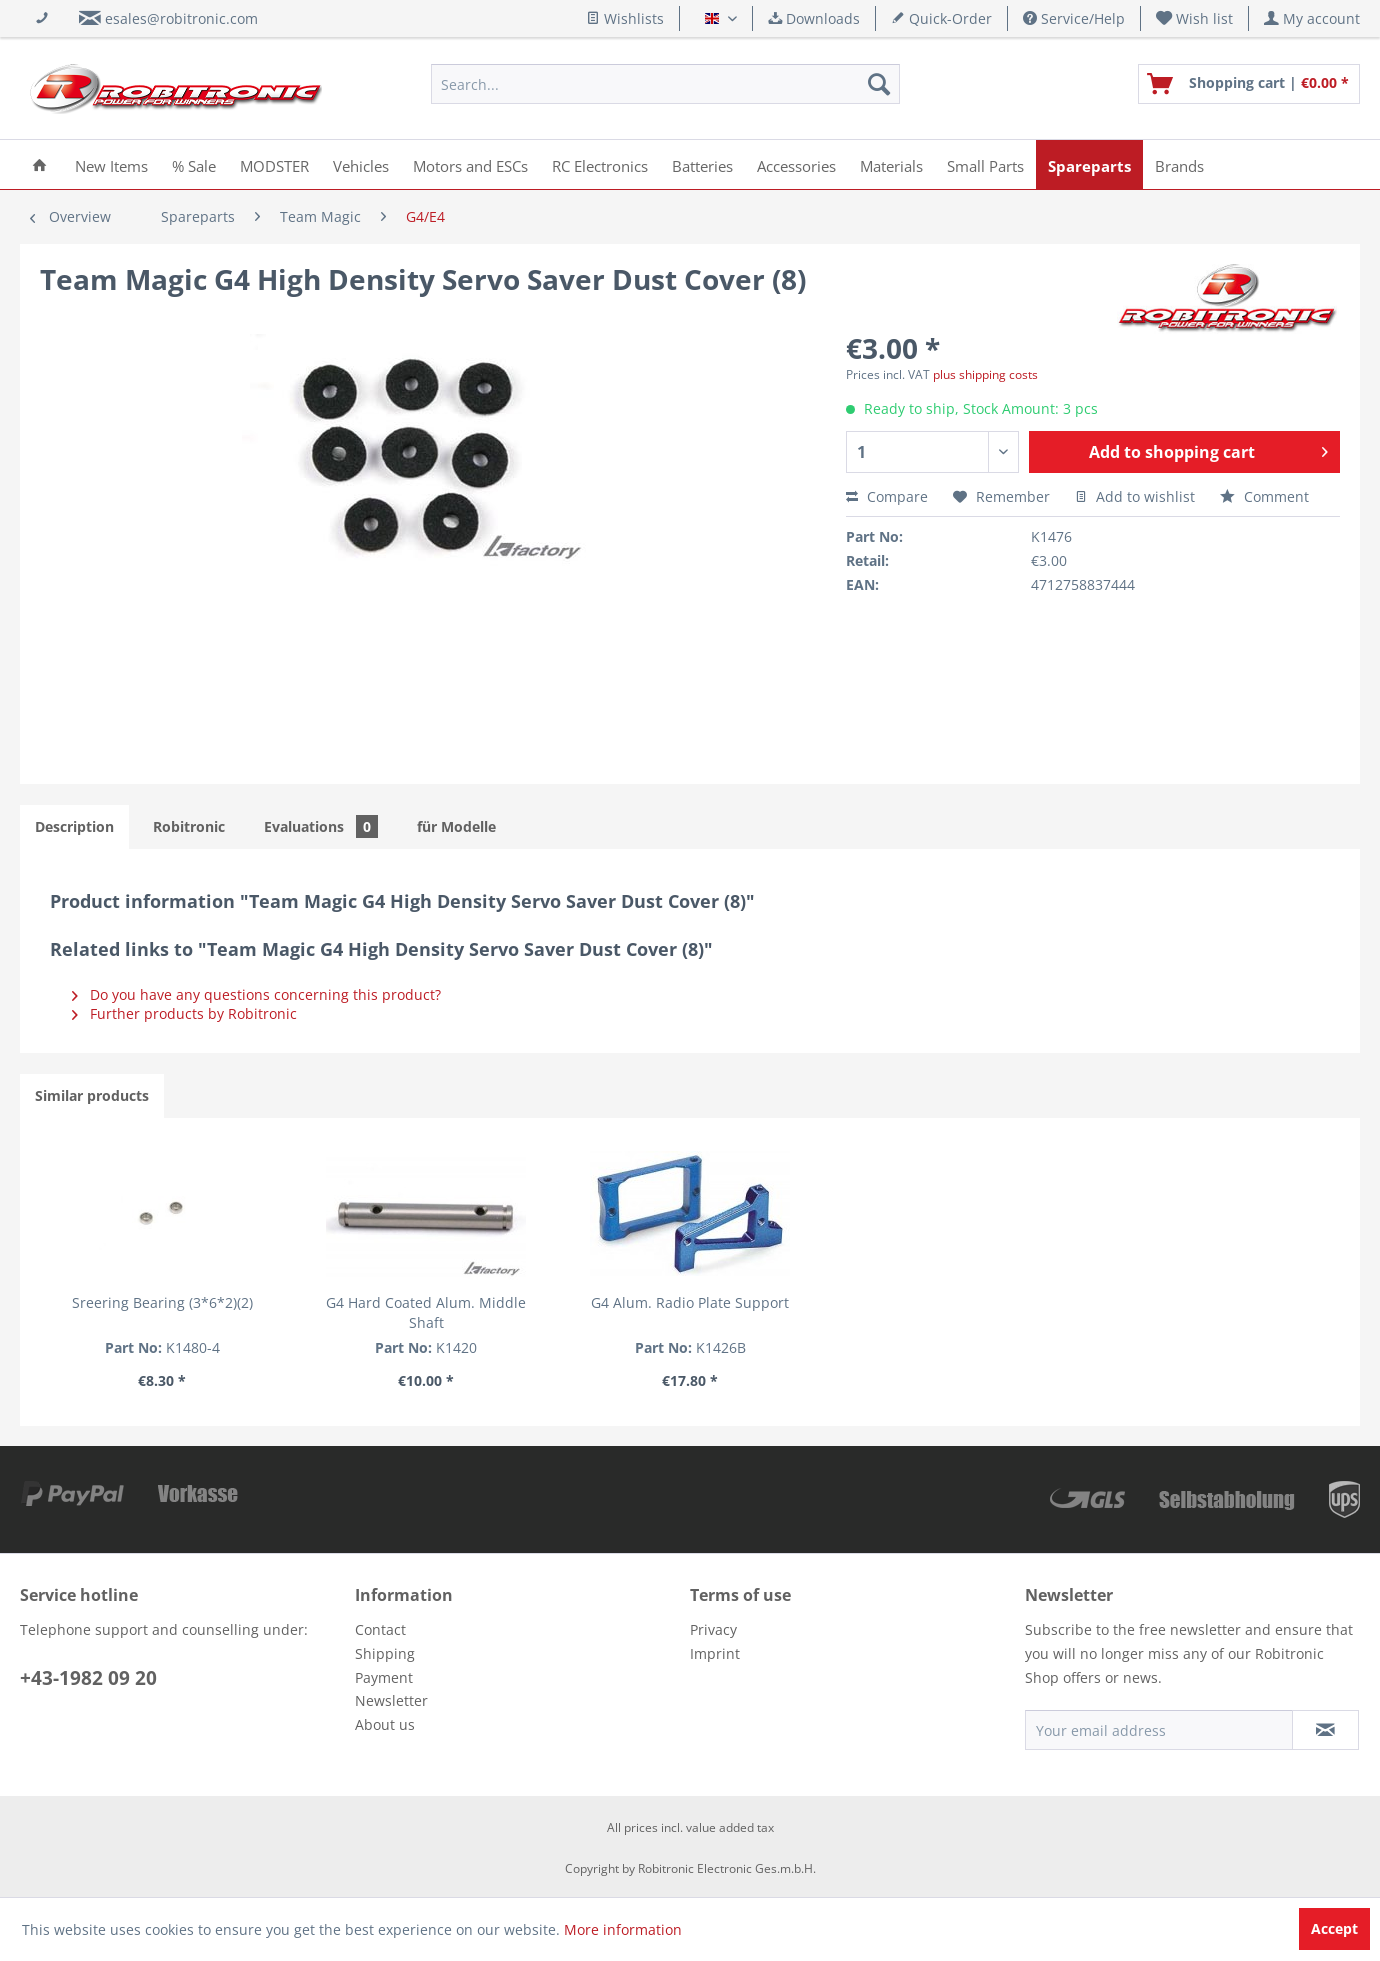 This screenshot has height=1961, width=1380. What do you see at coordinates (600, 164) in the screenshot?
I see `[RC Electronics]` at bounding box center [600, 164].